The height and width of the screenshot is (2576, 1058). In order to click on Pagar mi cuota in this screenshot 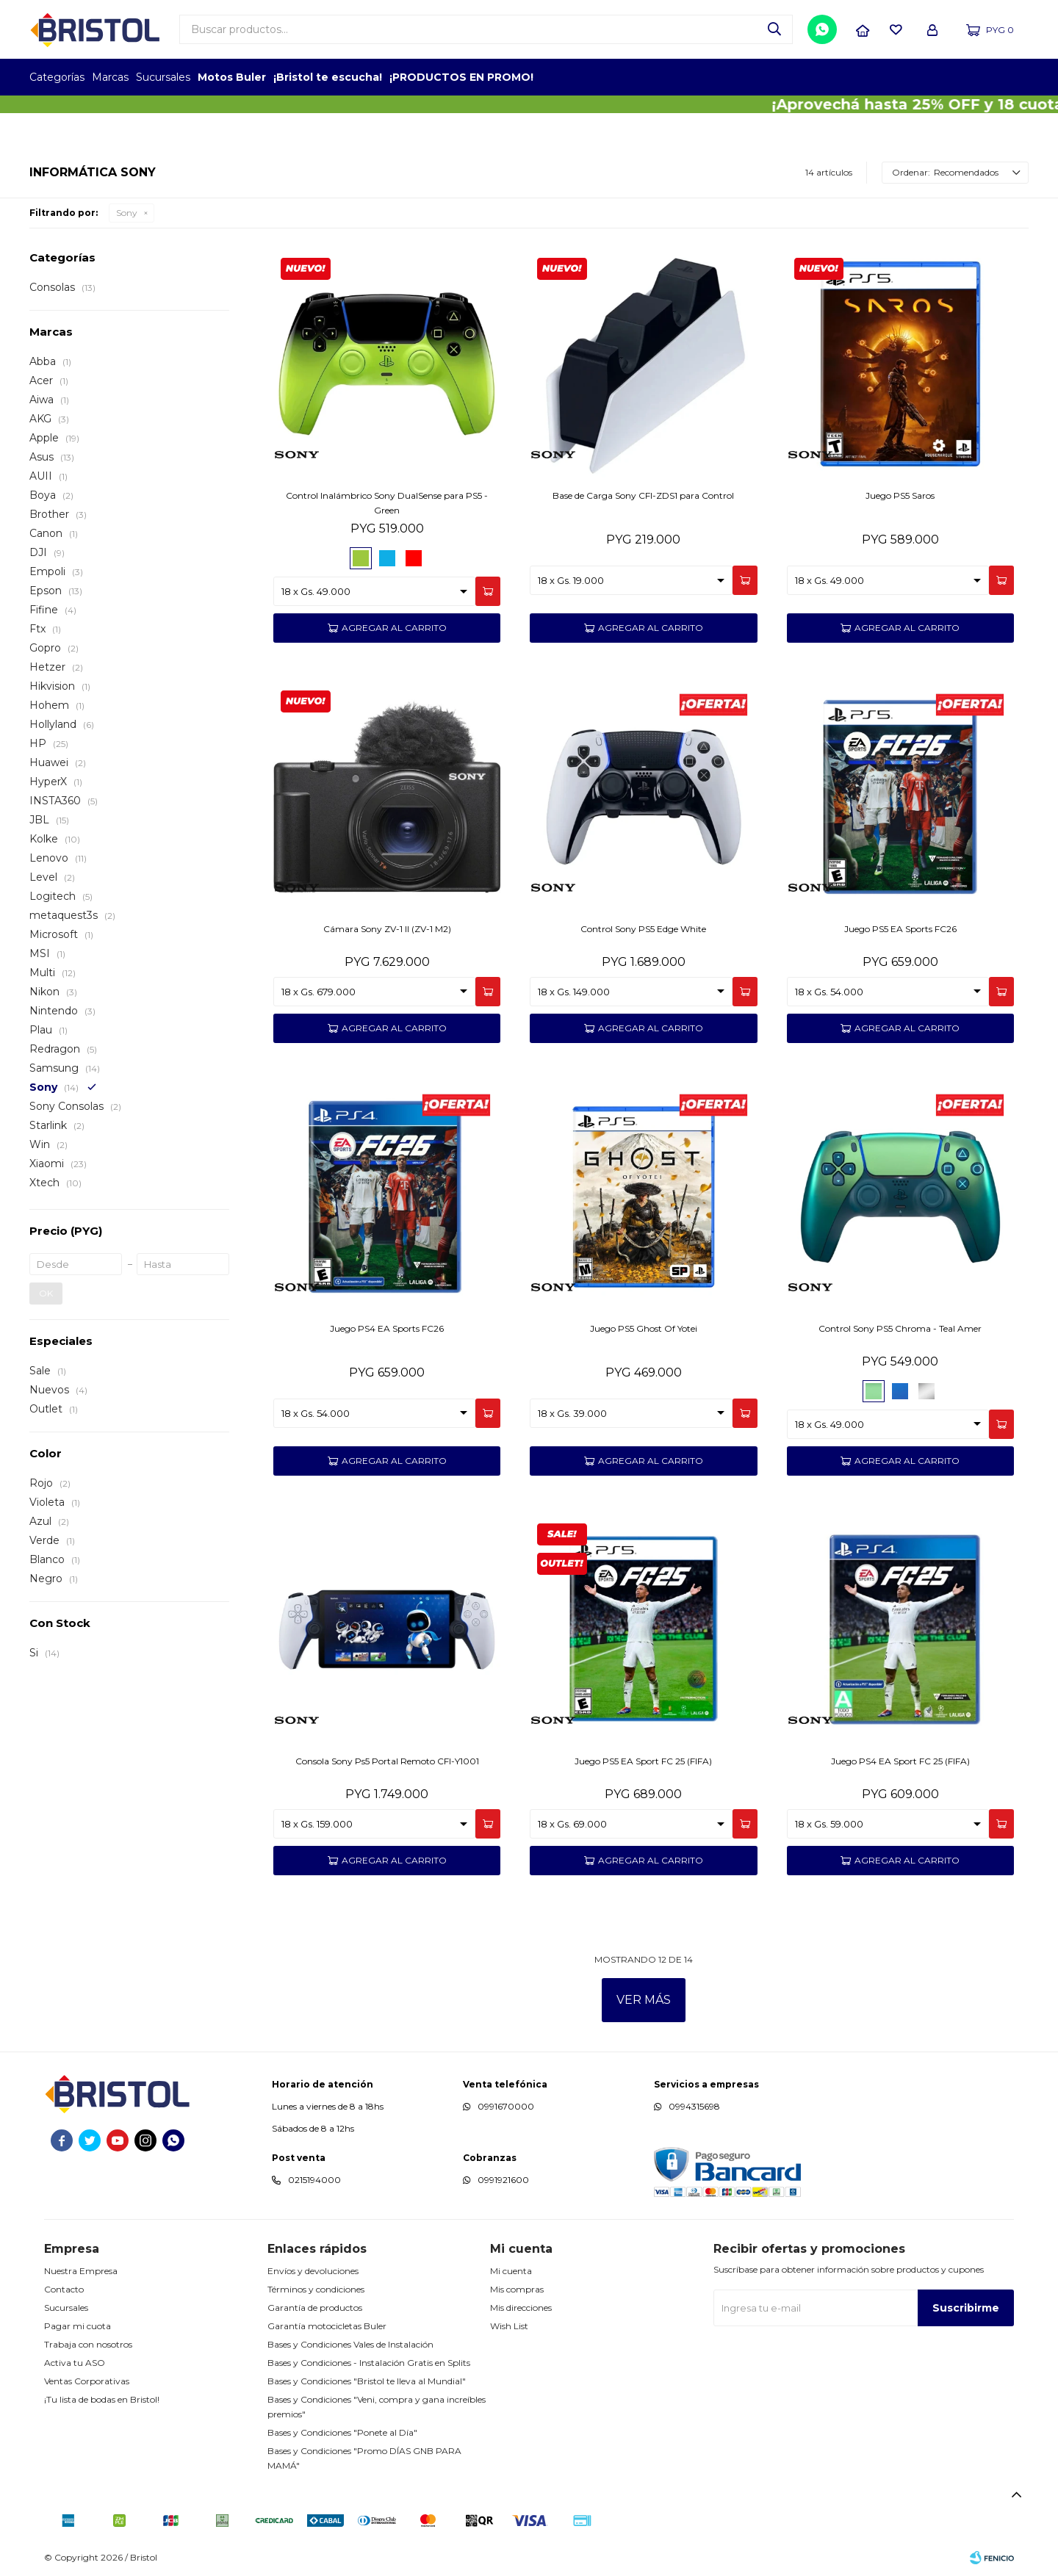, I will do `click(77, 2325)`.